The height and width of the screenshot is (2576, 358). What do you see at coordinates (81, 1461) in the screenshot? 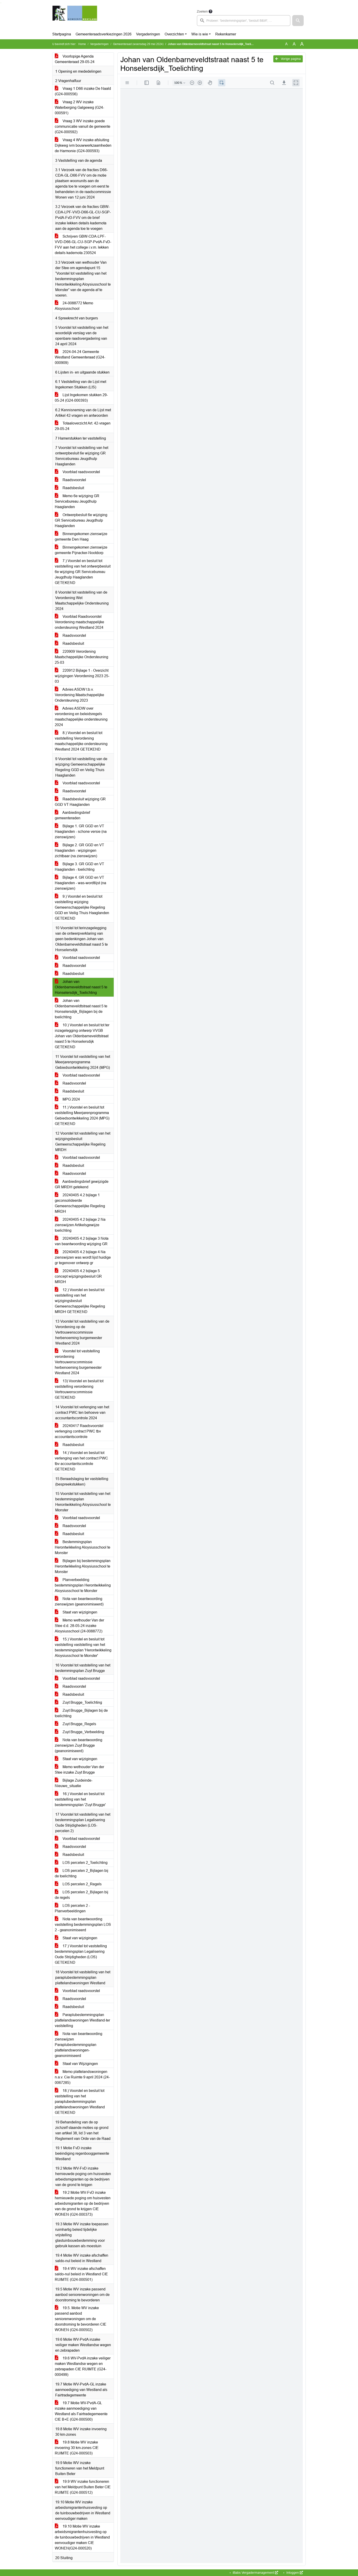
I see `14.) Voorstel en besluit tot verlenging van het contract PWC tbv accountantscontrole GETEKEND` at bounding box center [81, 1461].